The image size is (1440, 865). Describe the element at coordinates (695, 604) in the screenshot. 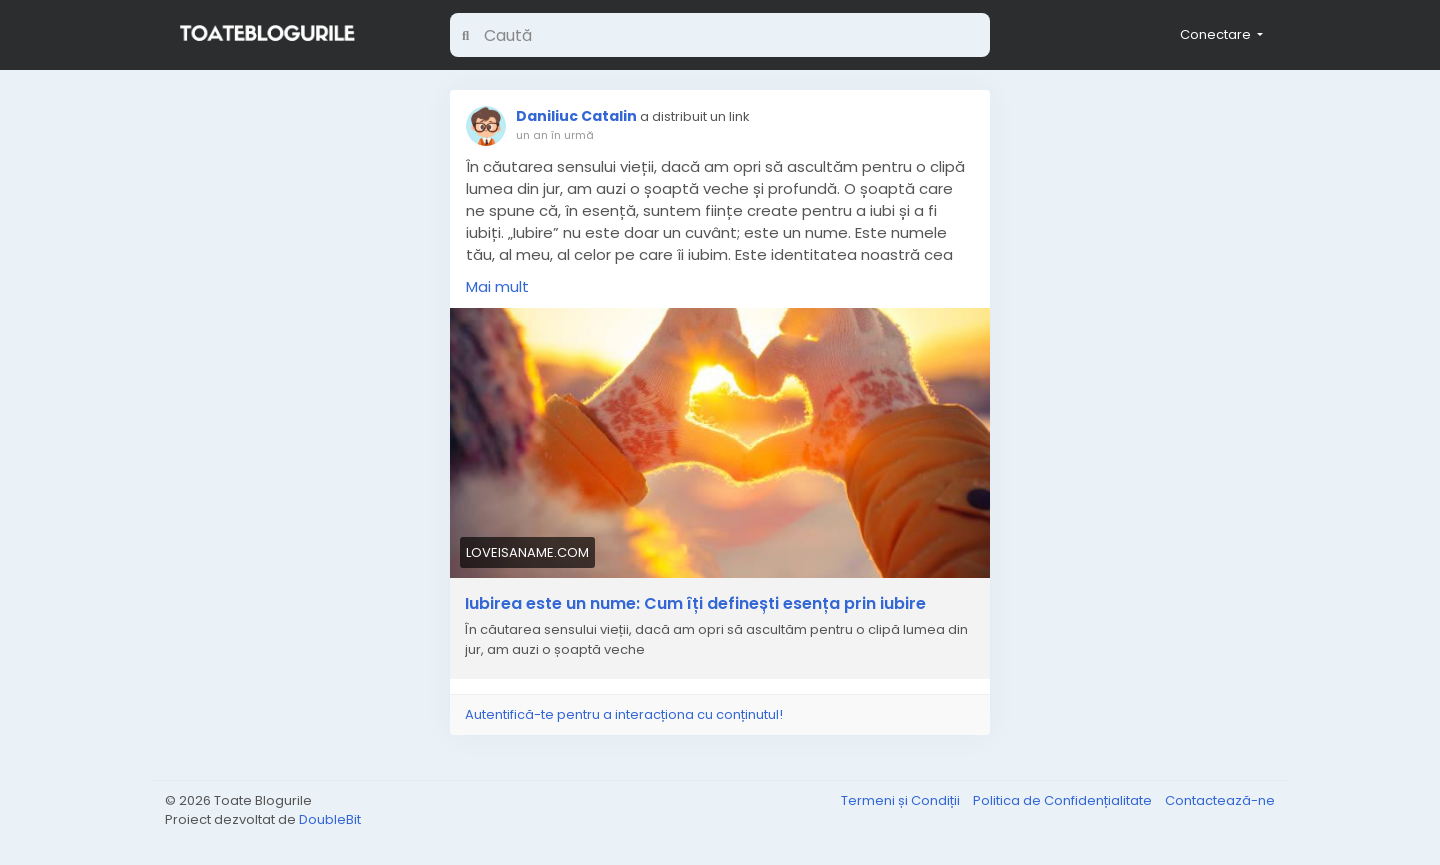

I see `Iubirea este un nume: Cum îți definești esența prin iubire` at that location.